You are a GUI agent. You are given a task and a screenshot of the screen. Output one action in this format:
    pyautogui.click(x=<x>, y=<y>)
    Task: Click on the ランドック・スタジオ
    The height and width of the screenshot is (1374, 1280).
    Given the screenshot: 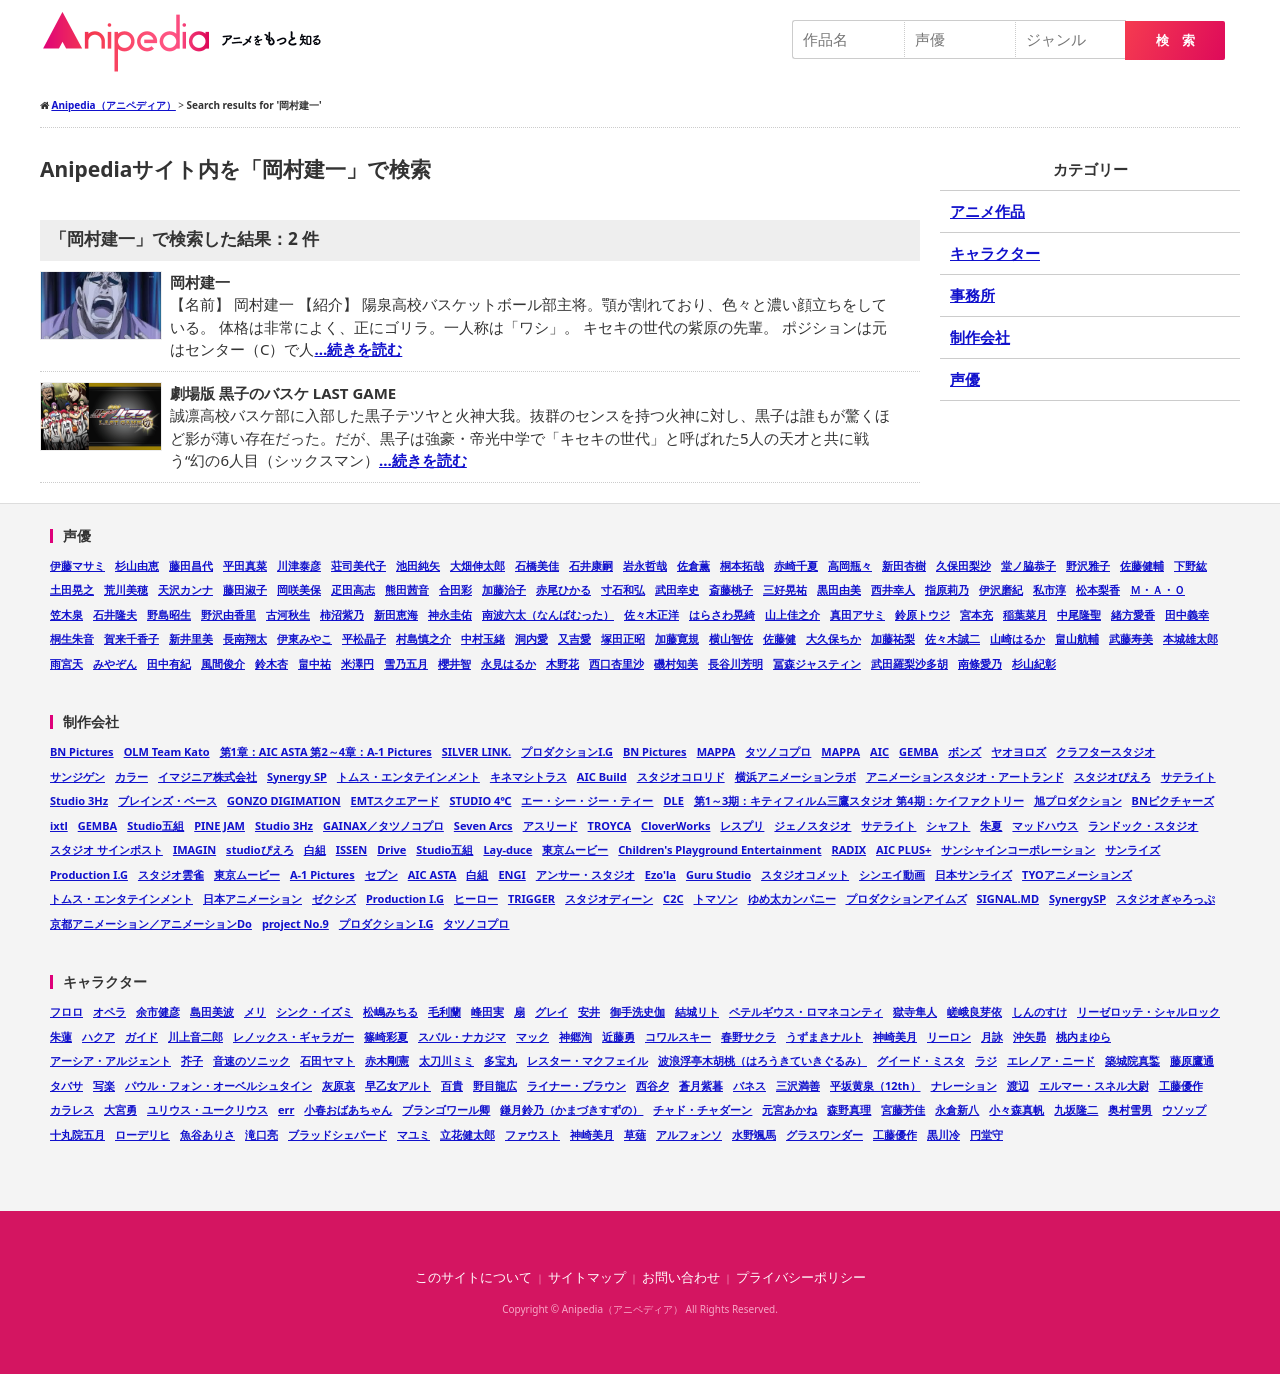 What is the action you would take?
    pyautogui.click(x=1143, y=825)
    